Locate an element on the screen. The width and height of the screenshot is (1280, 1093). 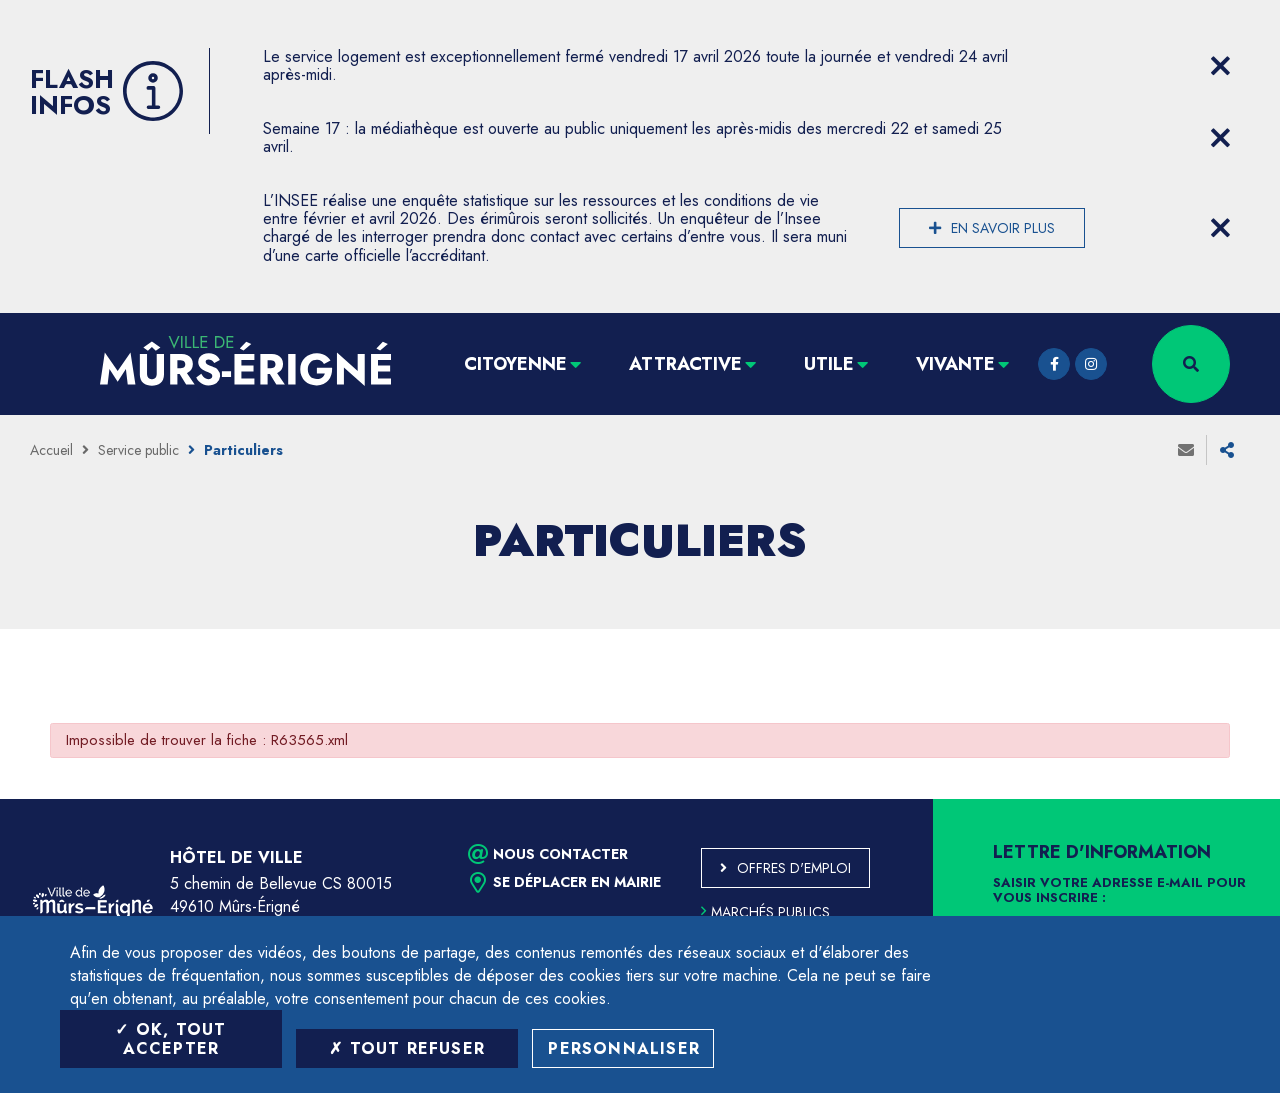
Envoyer à un ami is located at coordinates (1186, 450).